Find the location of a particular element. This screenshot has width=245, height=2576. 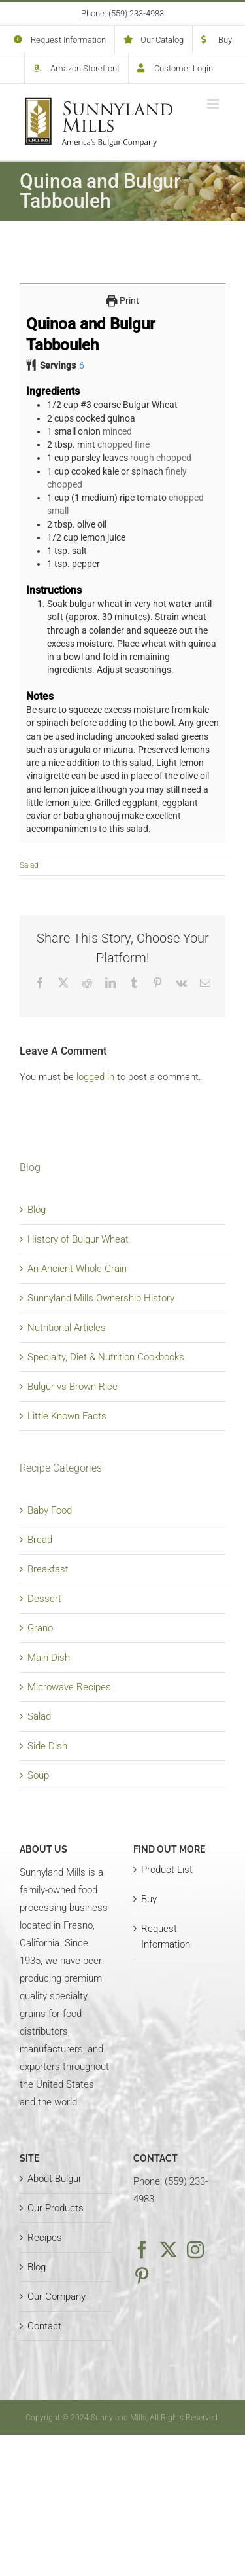

Blog is located at coordinates (36, 1210).